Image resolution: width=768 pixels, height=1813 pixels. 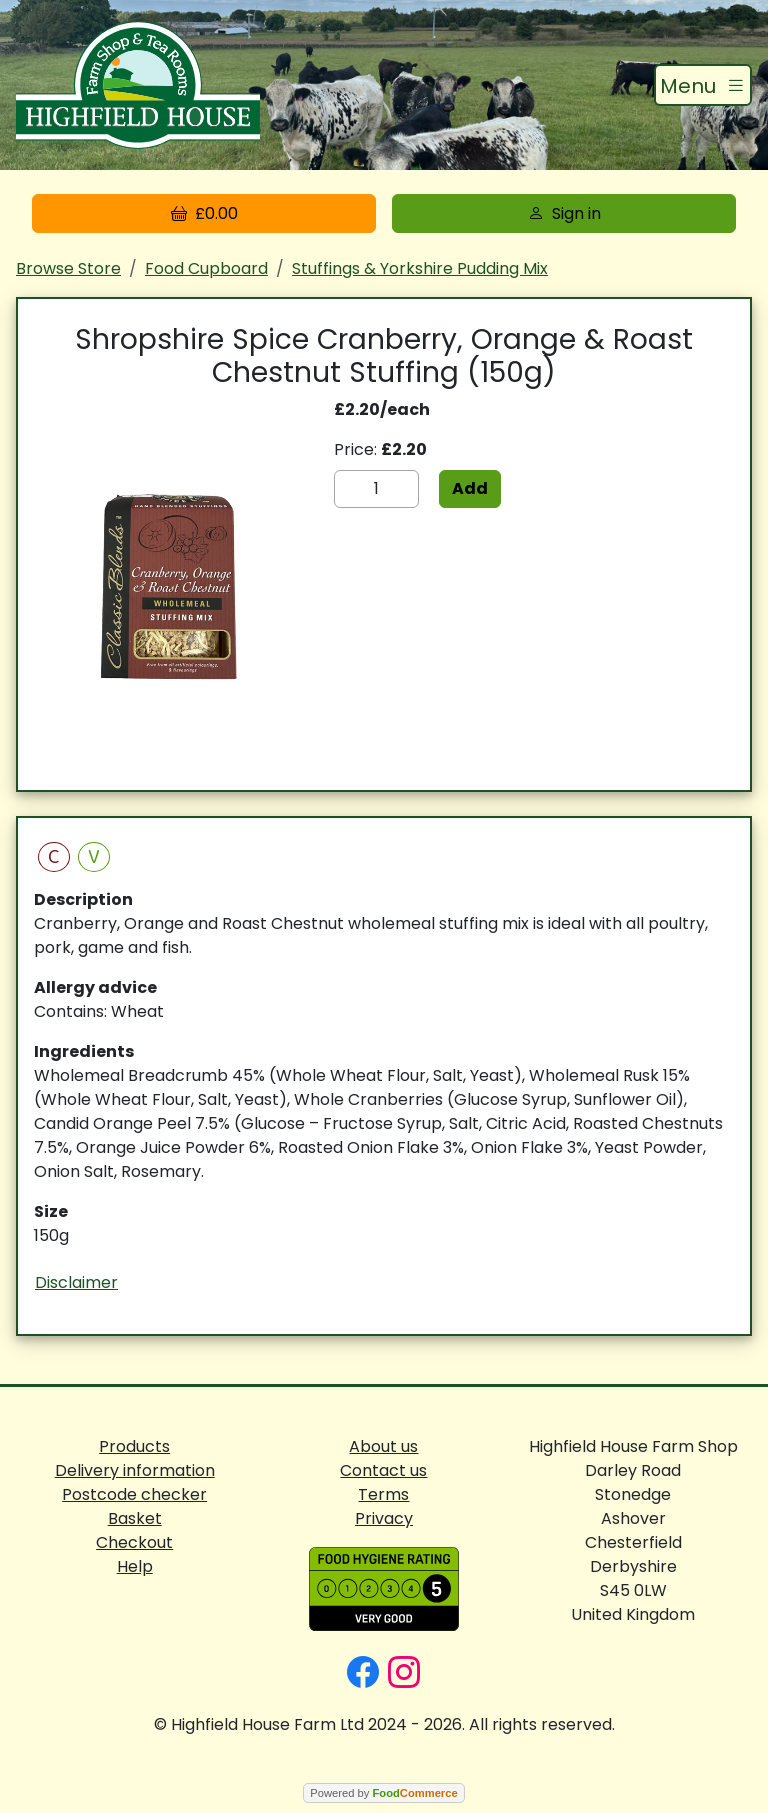 I want to click on Browse Store, so click(x=68, y=268).